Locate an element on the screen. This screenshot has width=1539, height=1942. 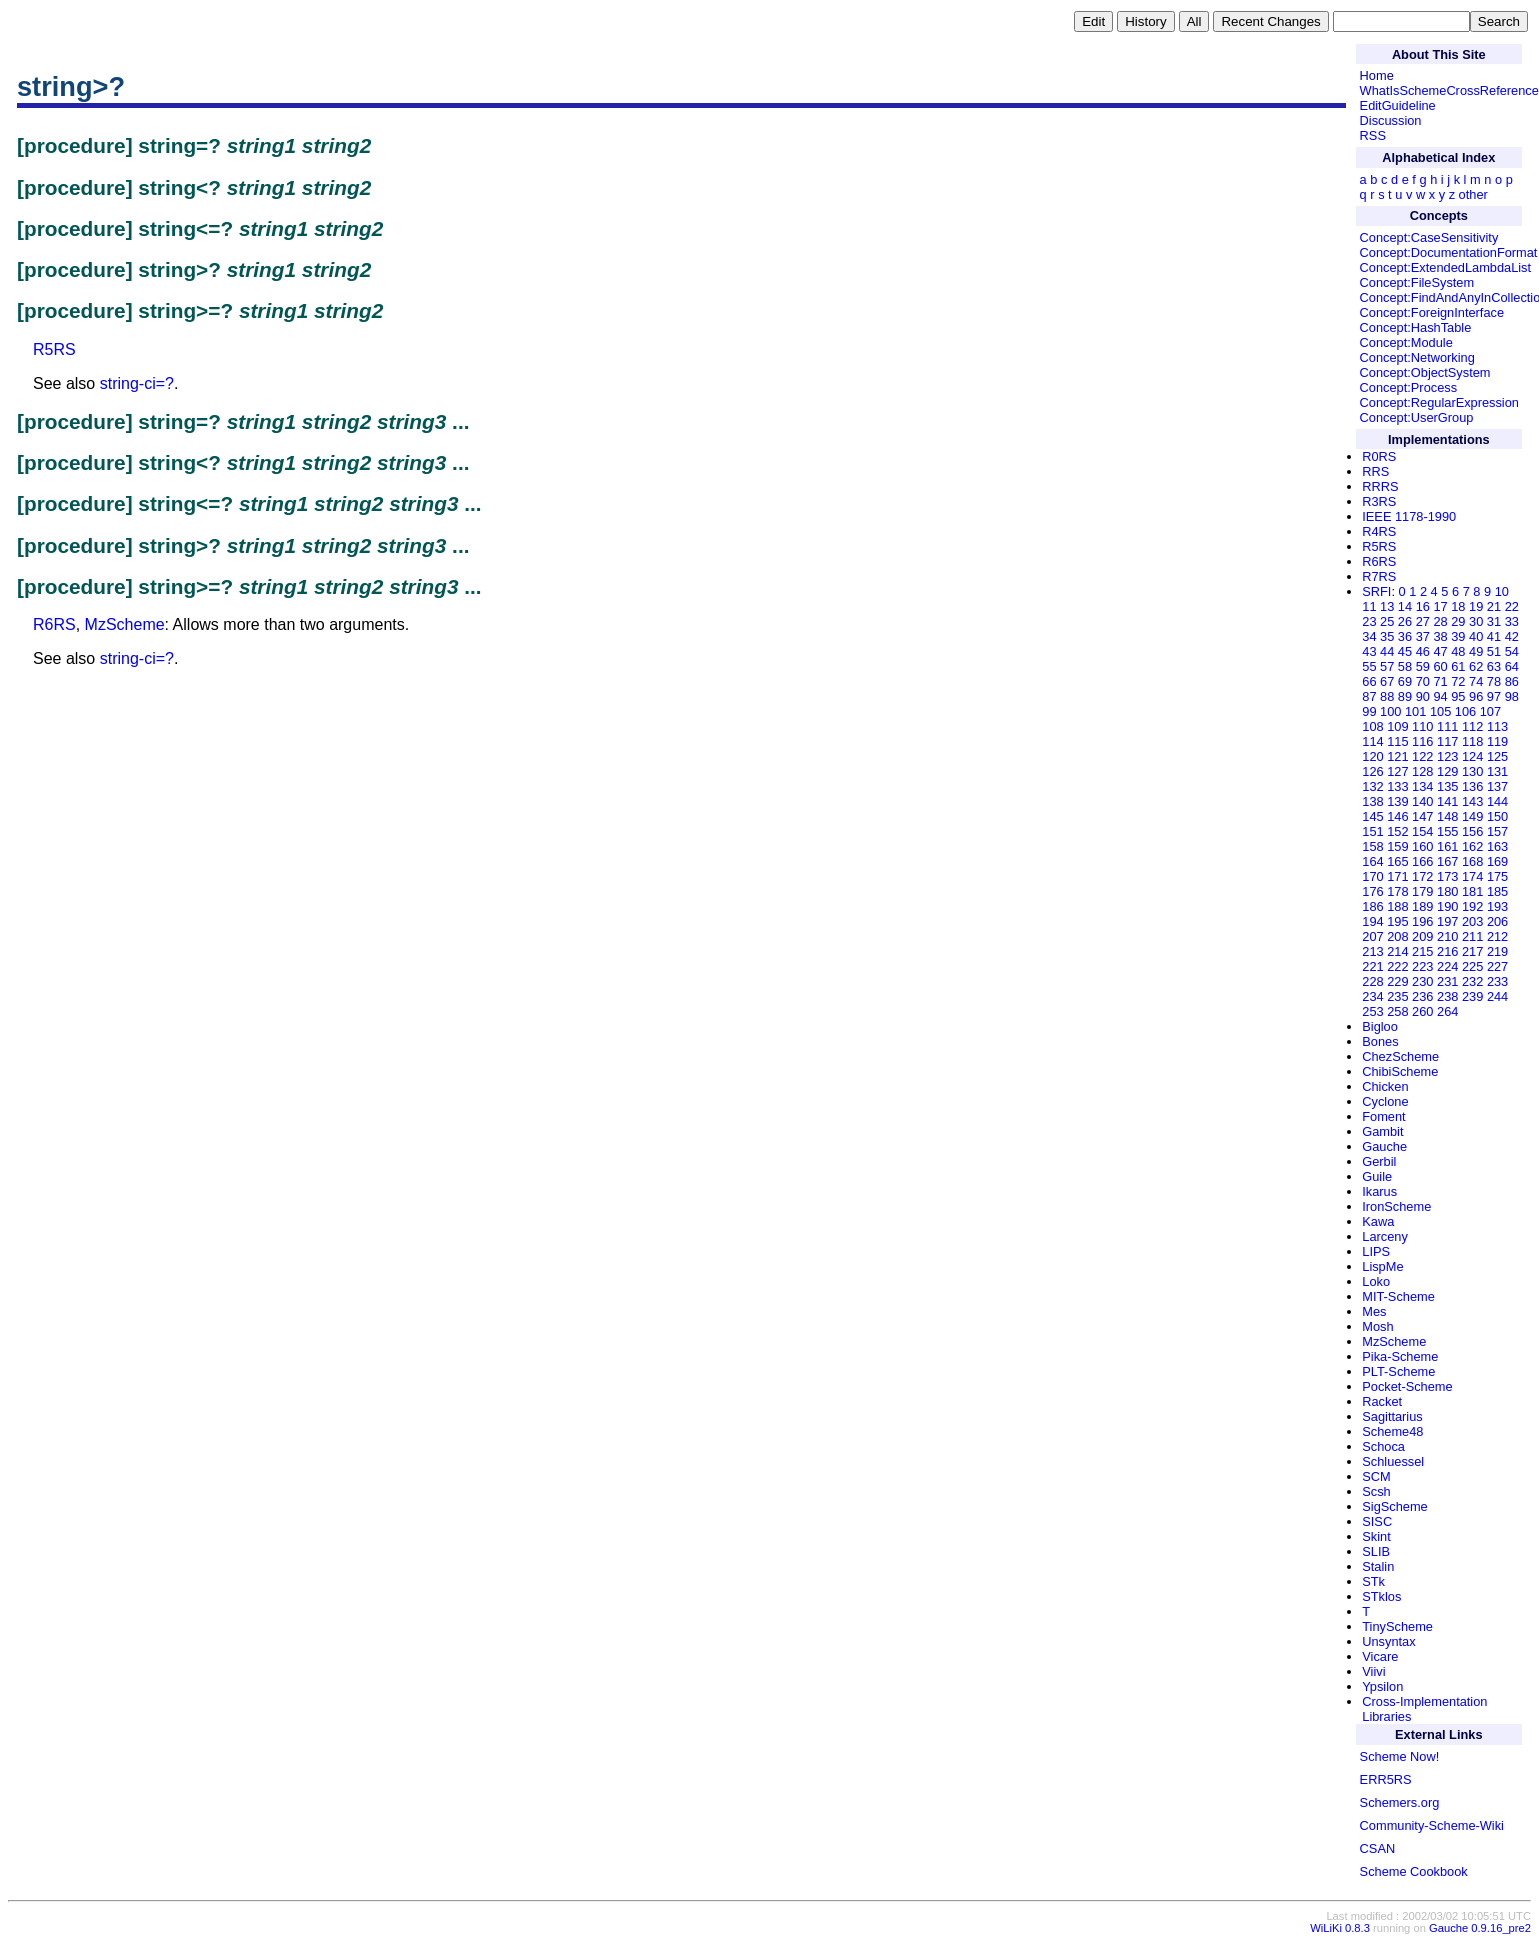
133 is located at coordinates (1397, 786).